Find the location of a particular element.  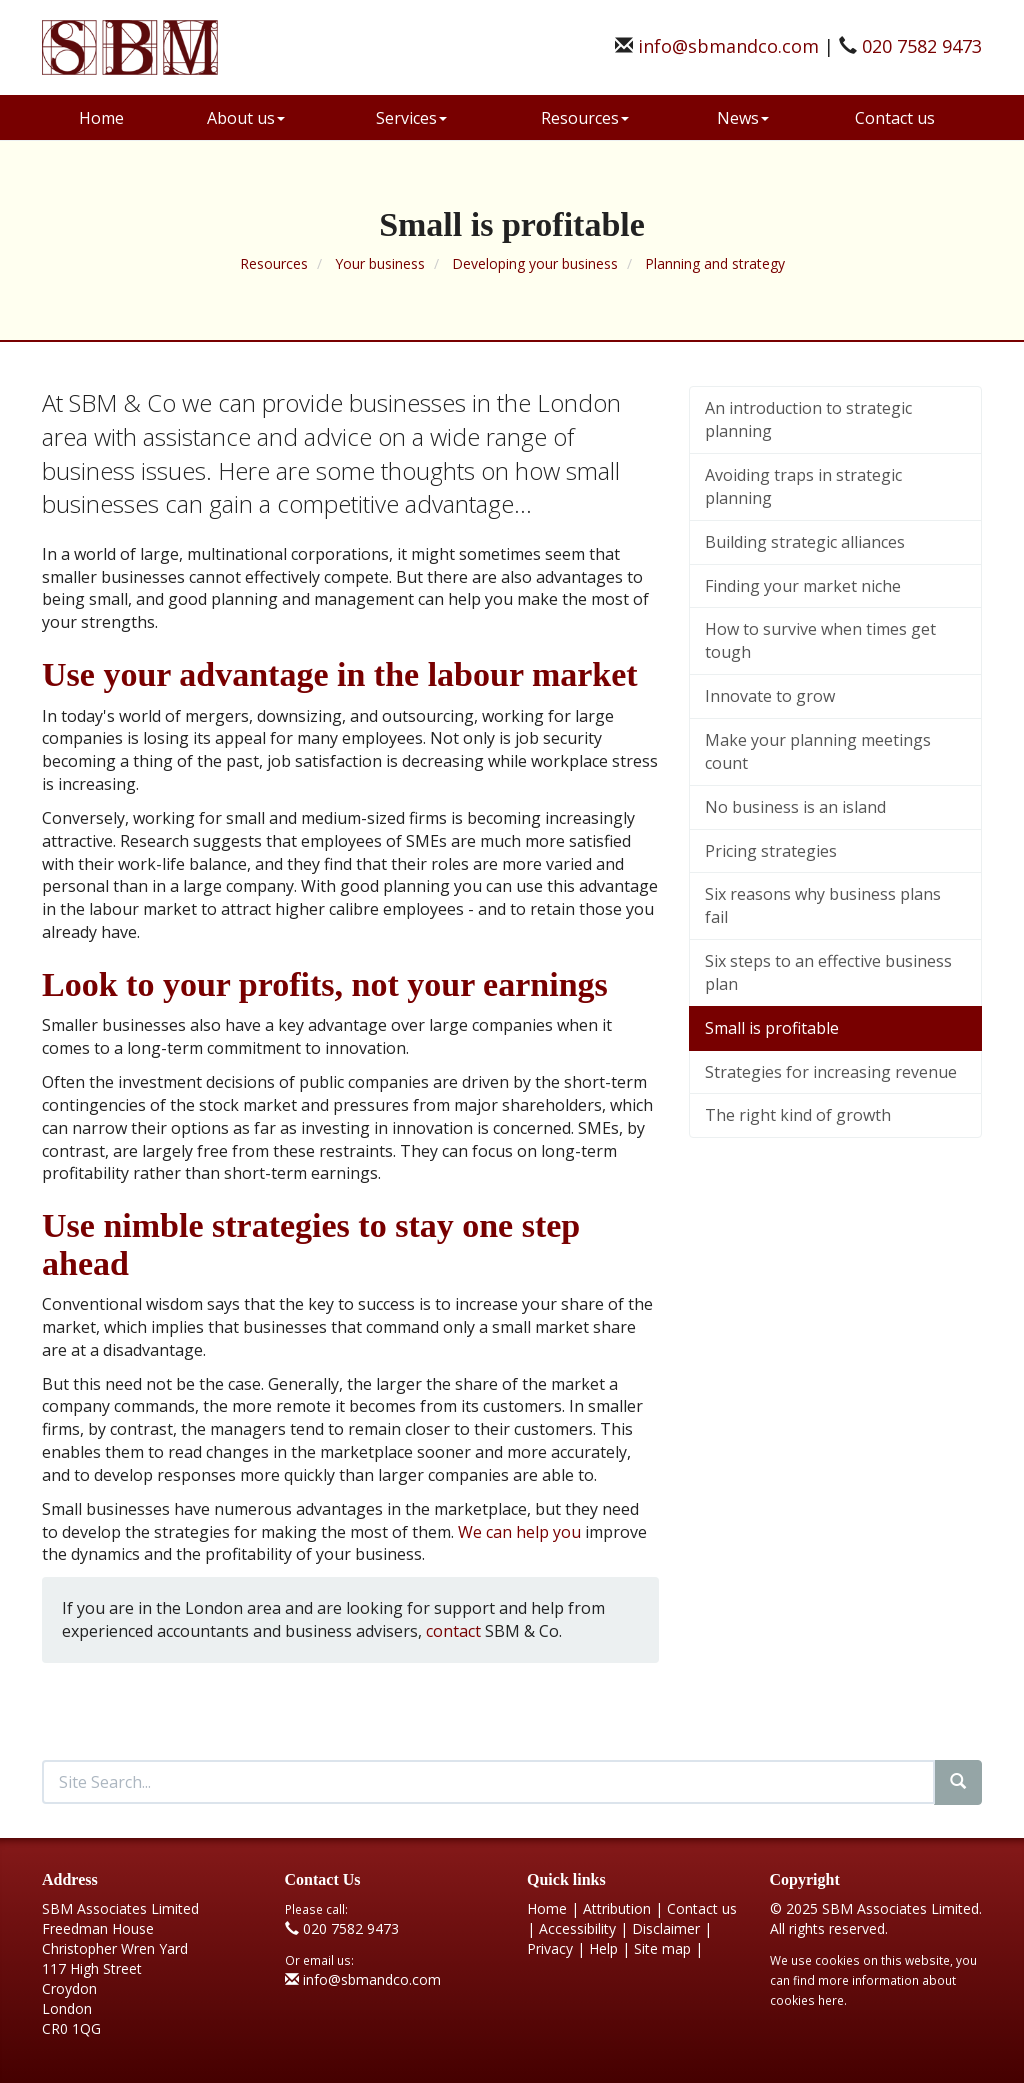

Six steps to an effective business plan is located at coordinates (828, 972).